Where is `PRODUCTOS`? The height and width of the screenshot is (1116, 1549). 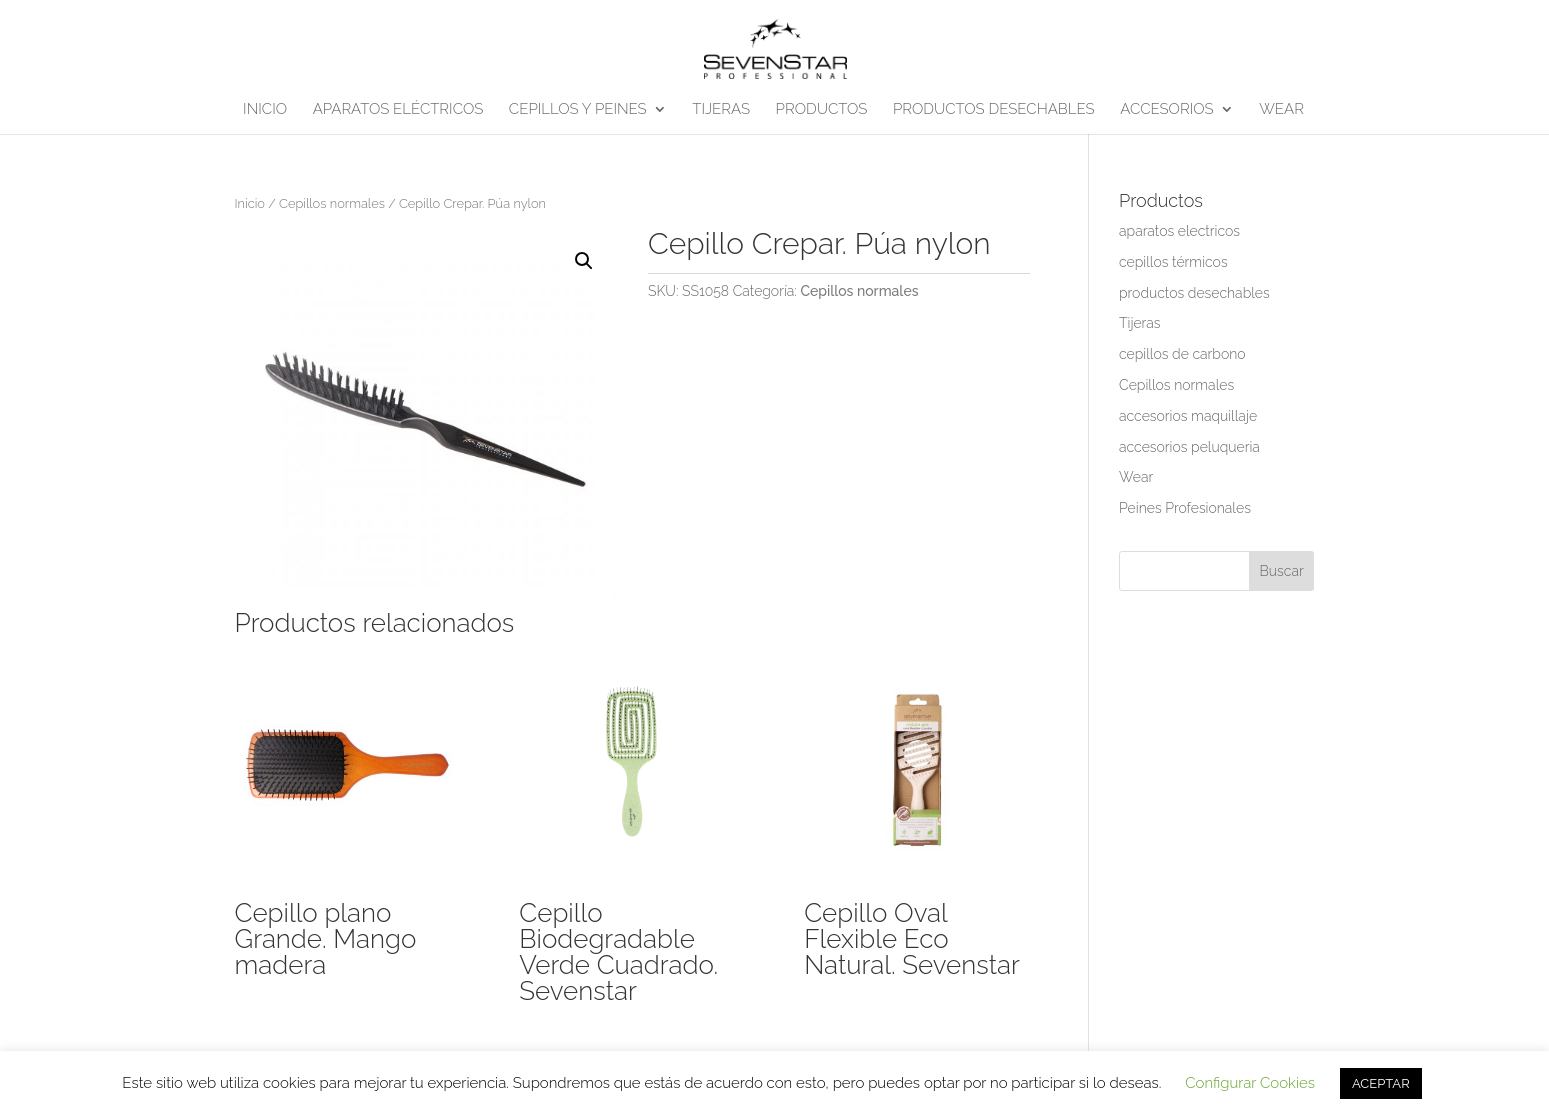 PRODUCTOS is located at coordinates (822, 110).